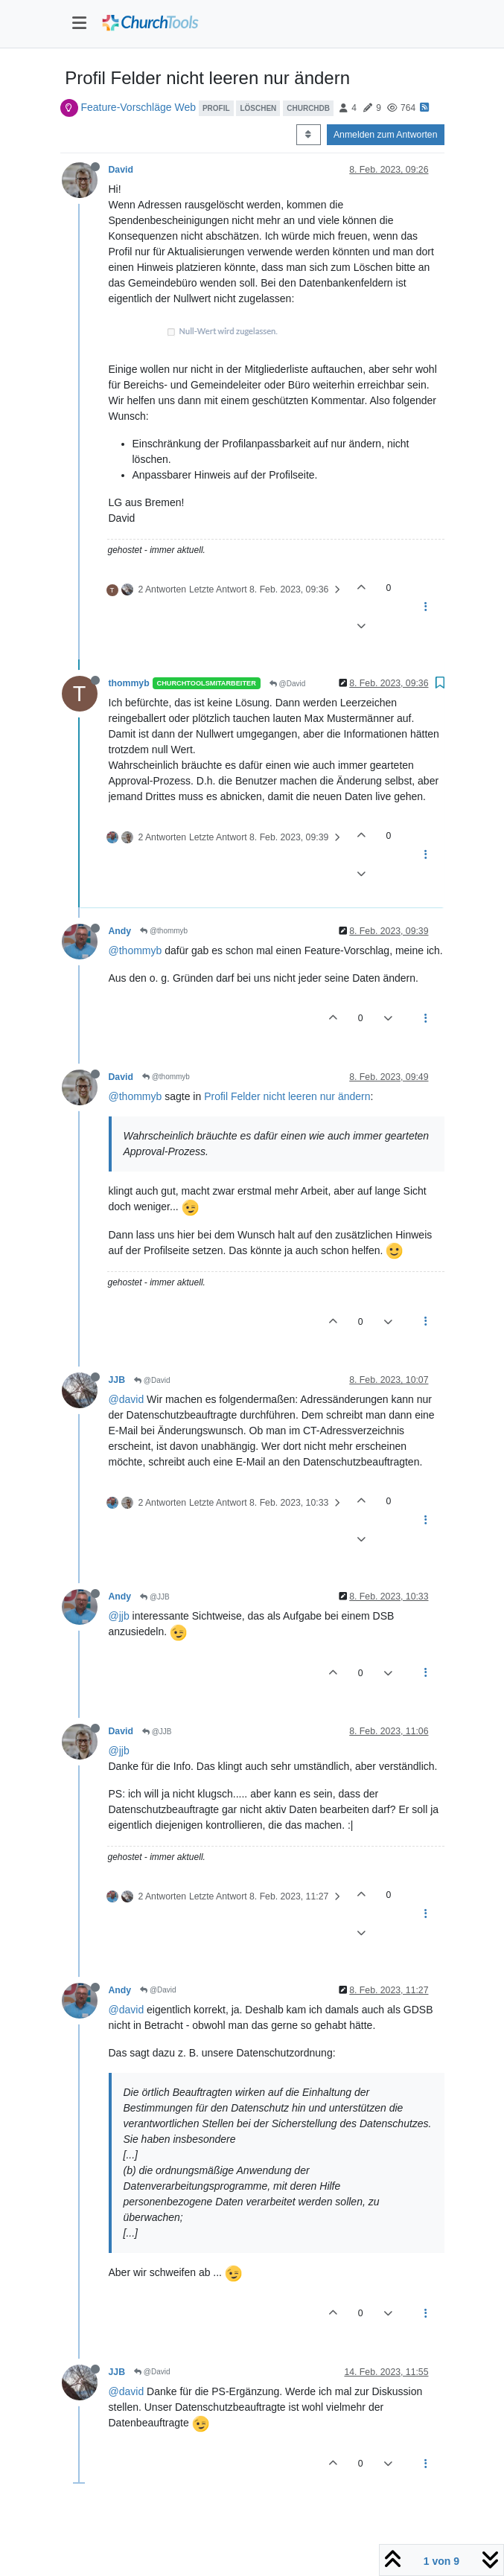  I want to click on Anmelden zum Antworten, so click(386, 135).